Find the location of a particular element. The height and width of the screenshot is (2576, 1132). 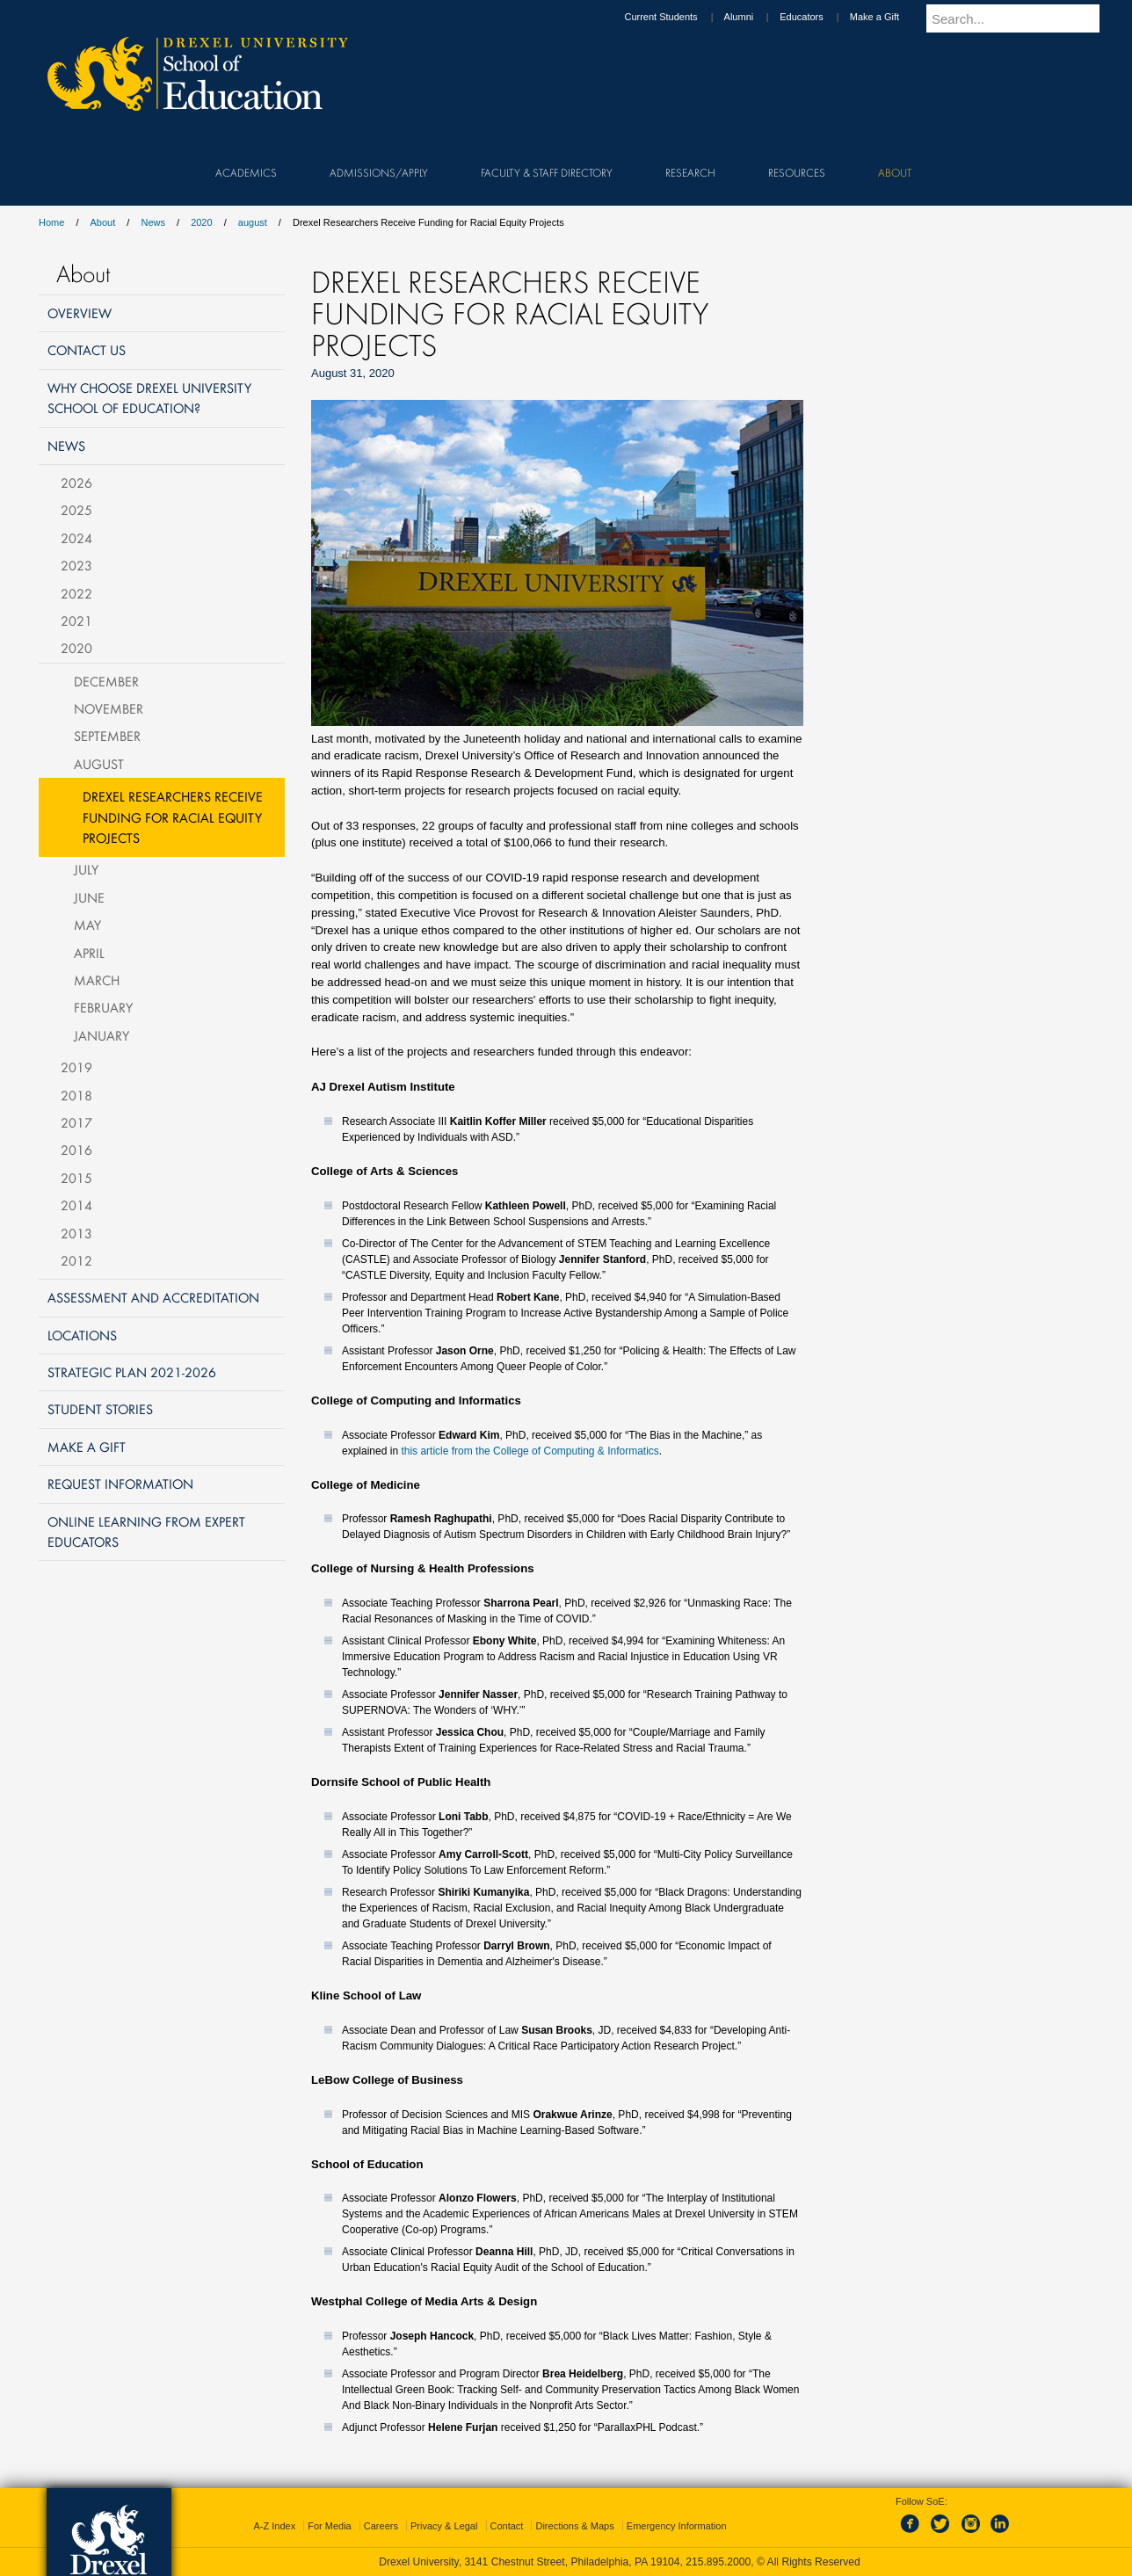

this article from the College of Computing & Informatics is located at coordinates (529, 1451).